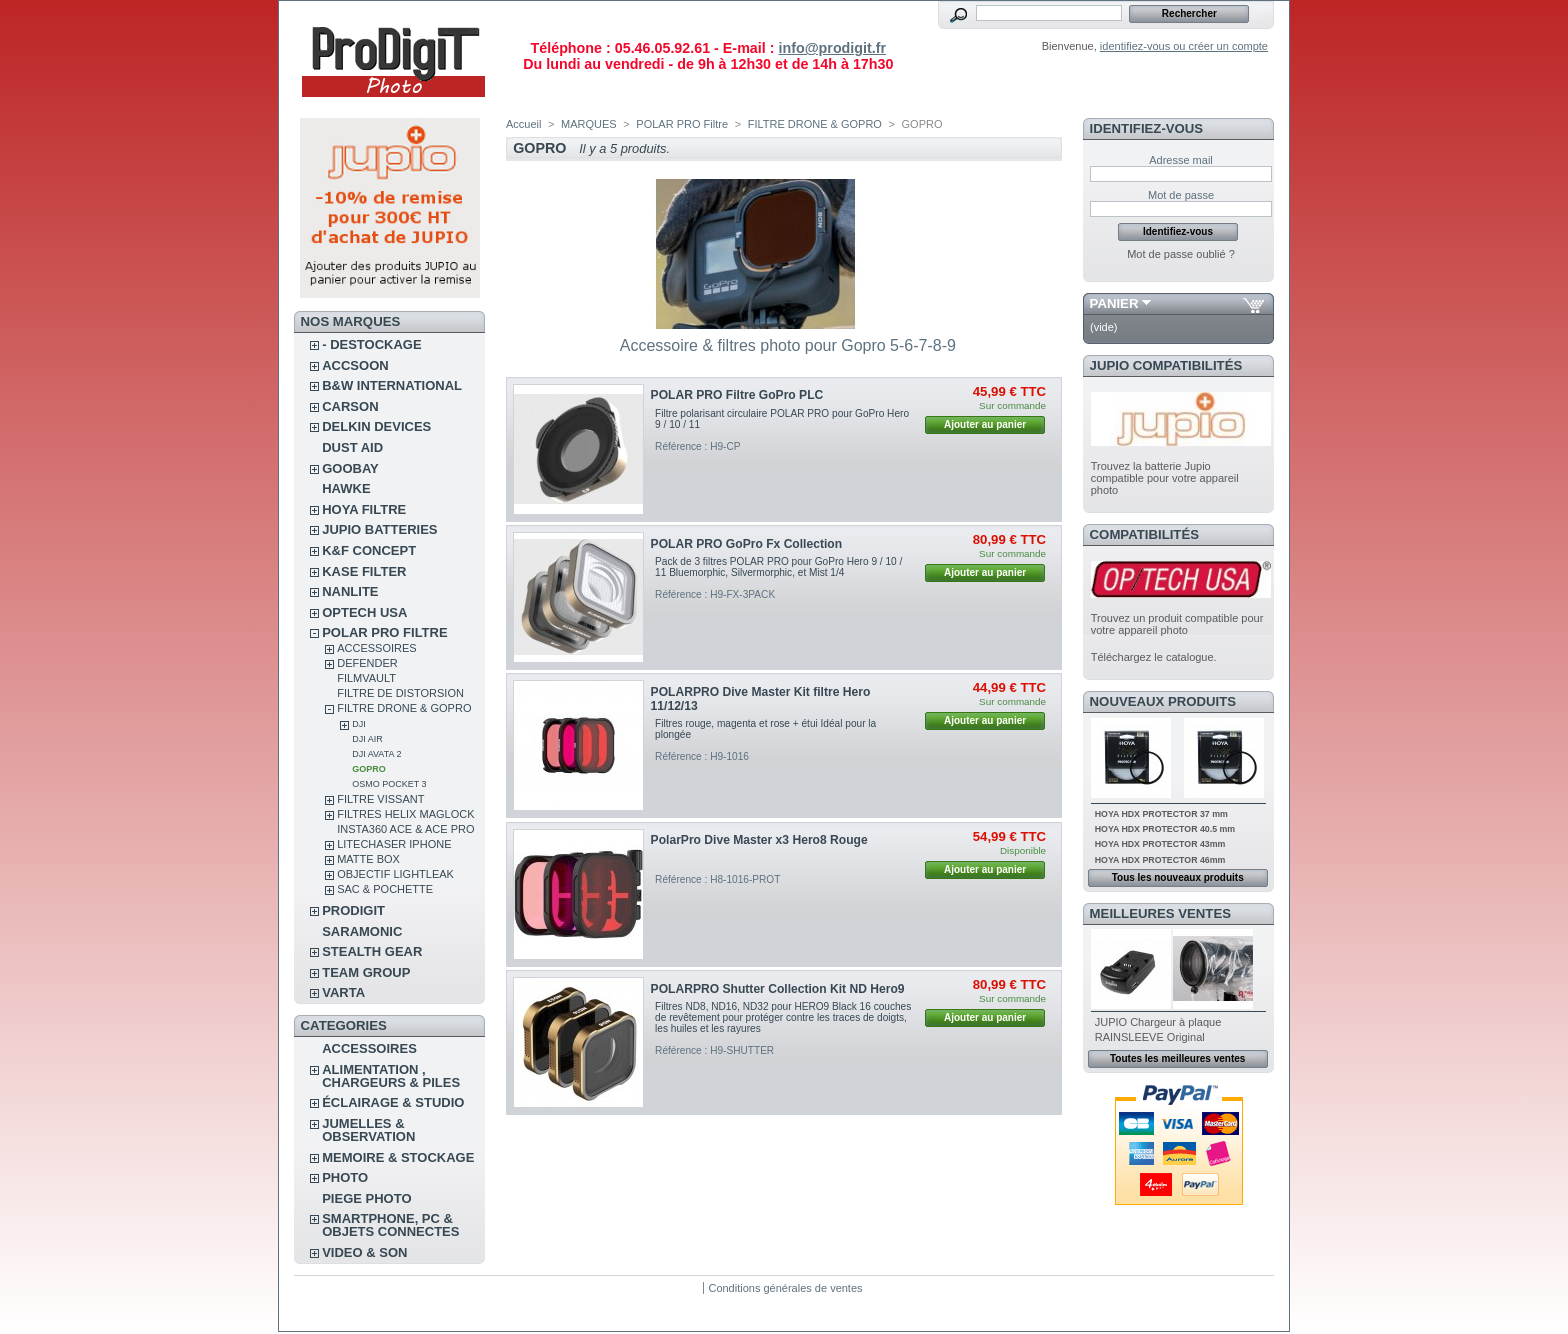  I want to click on OPTECH USA, so click(364, 612).